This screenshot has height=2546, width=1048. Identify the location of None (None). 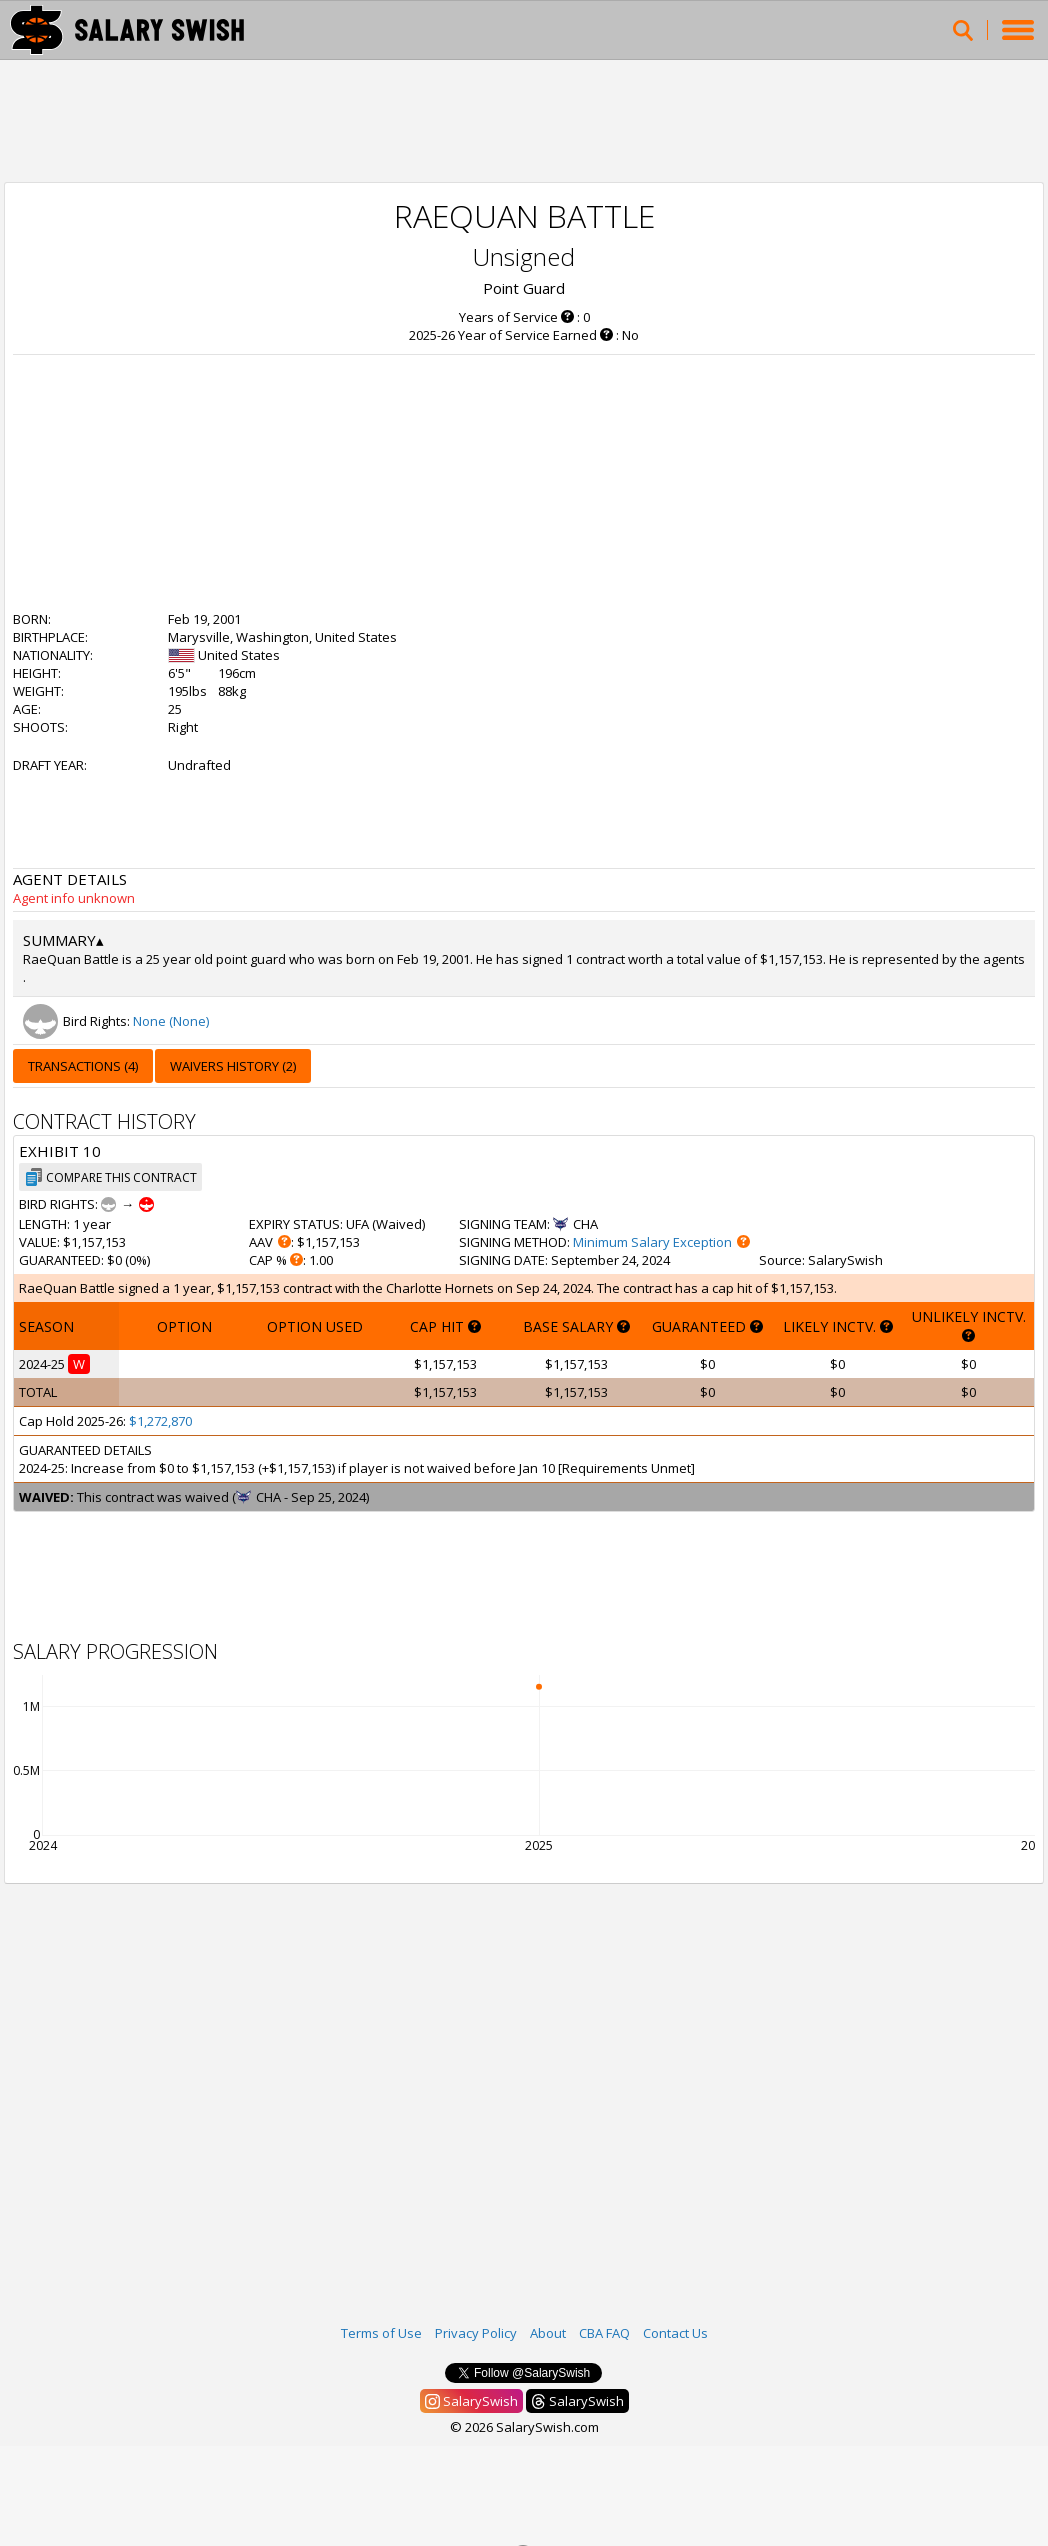
(171, 1021).